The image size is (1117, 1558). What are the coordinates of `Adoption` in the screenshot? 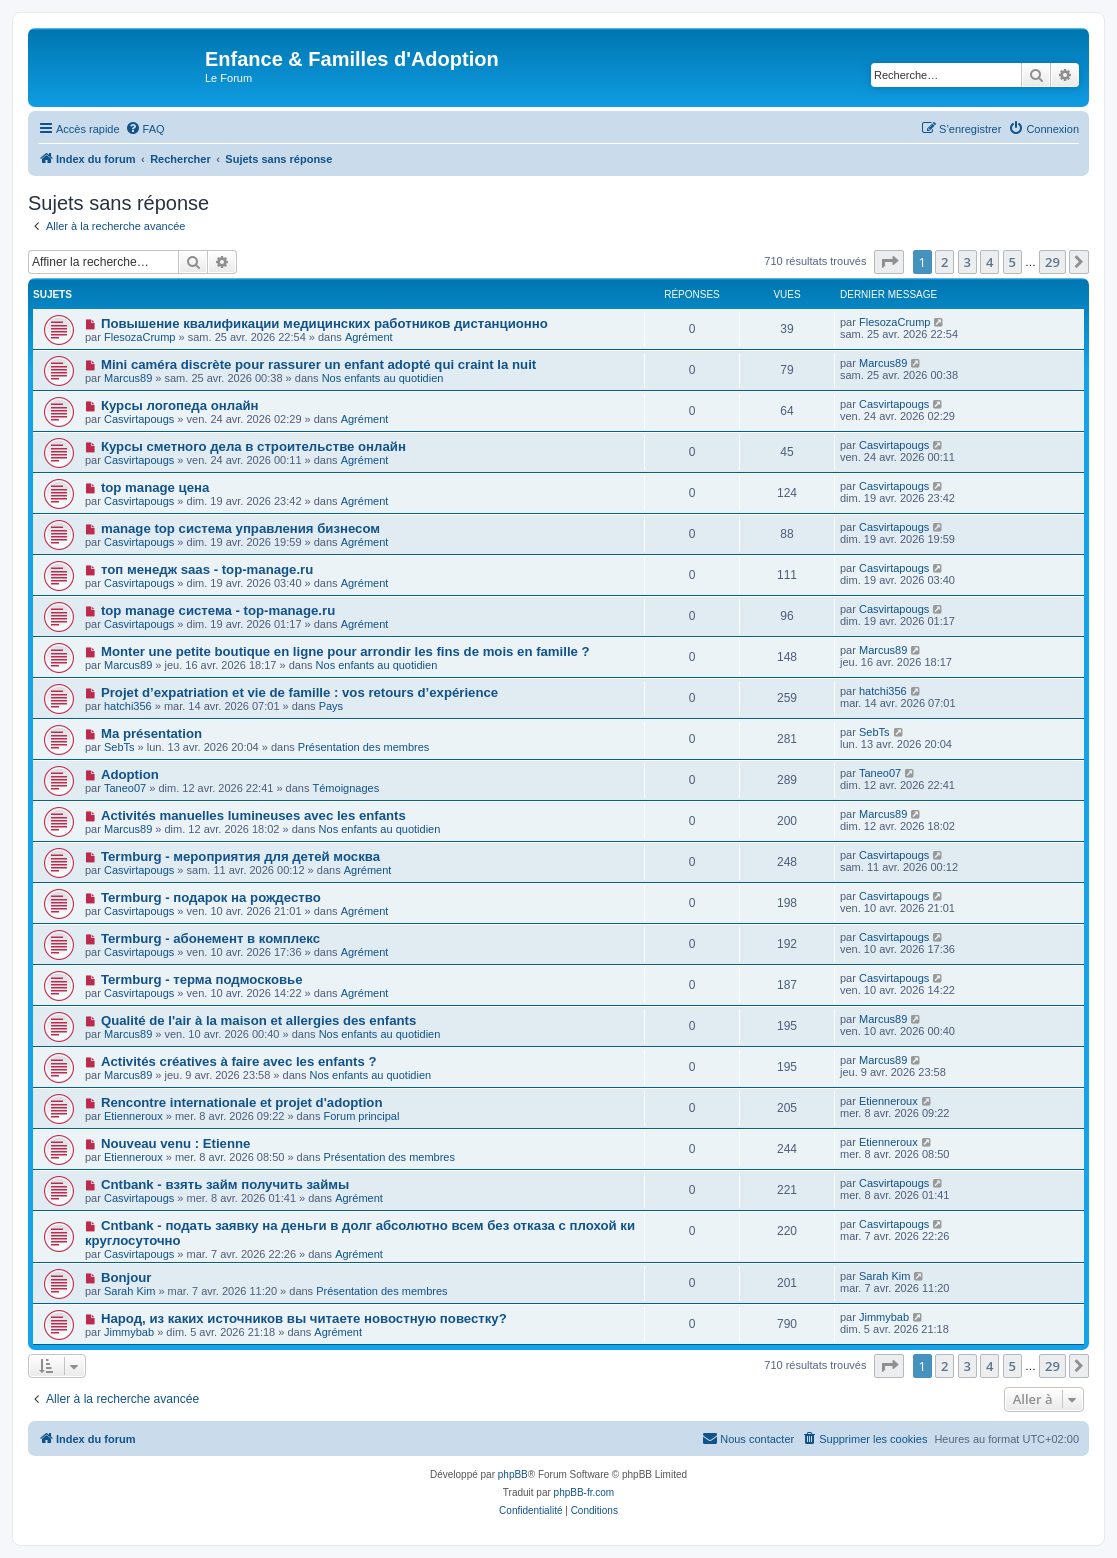 It's located at (130, 774).